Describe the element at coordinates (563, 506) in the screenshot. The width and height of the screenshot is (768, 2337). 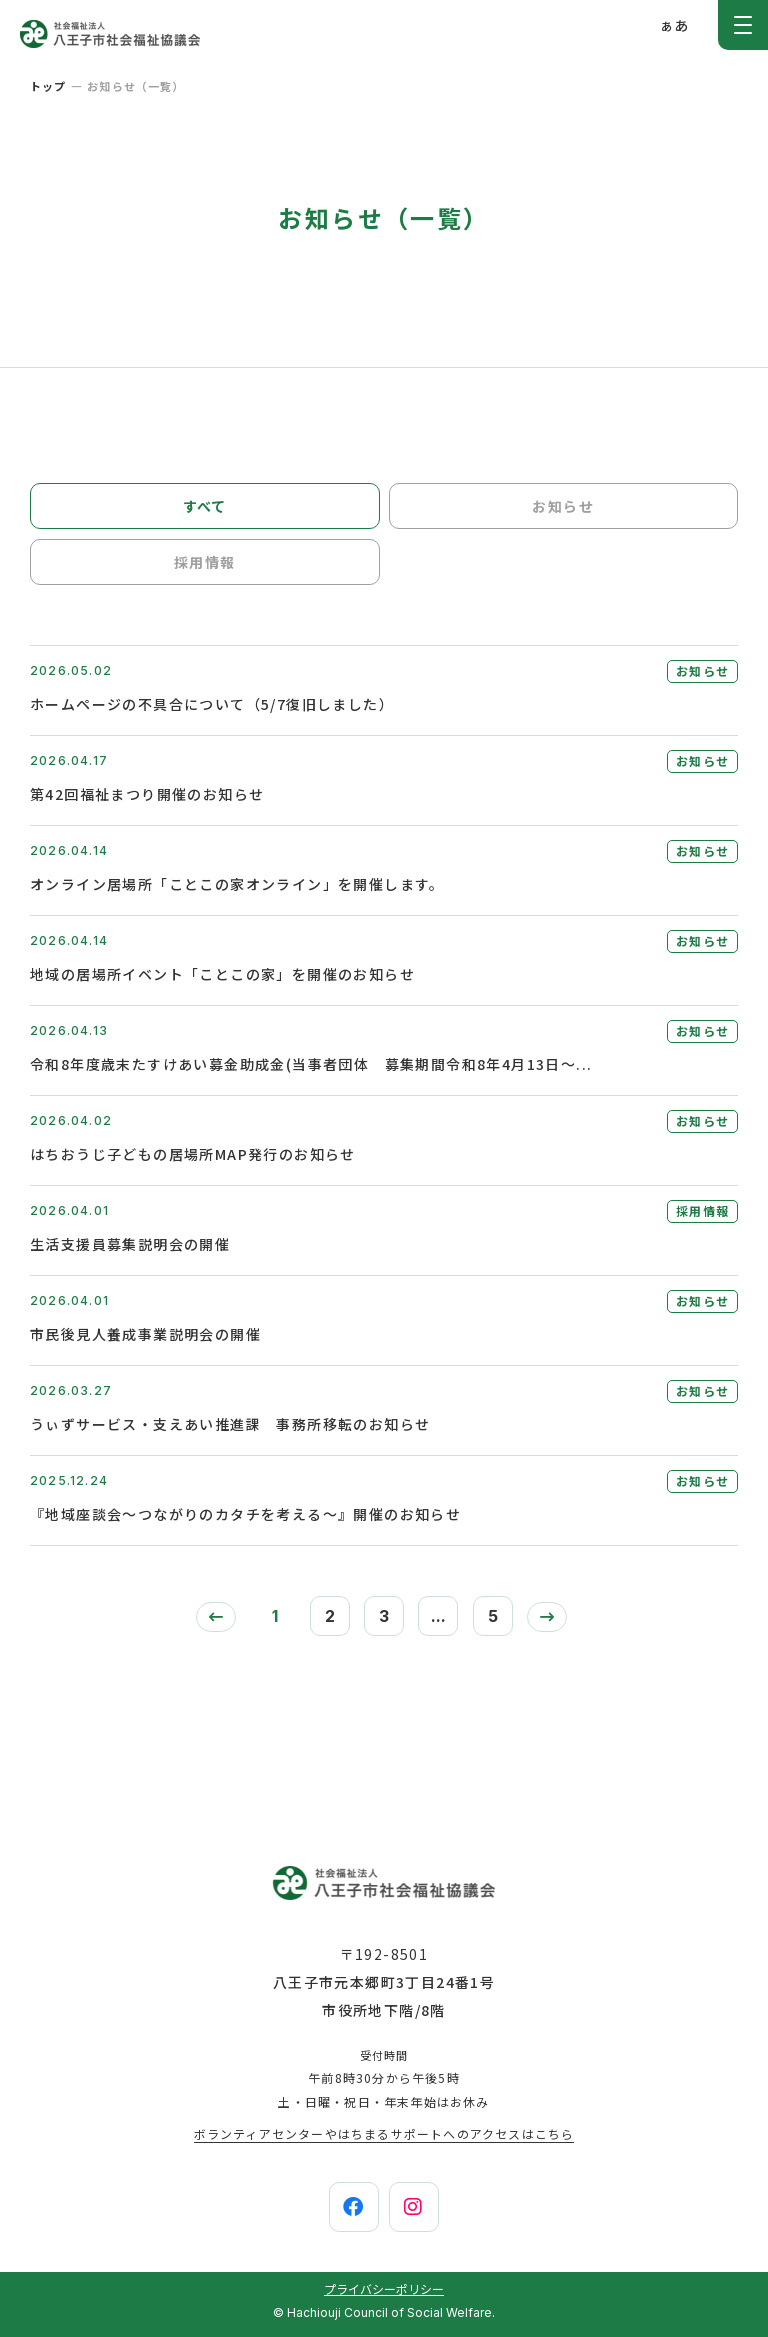
I see `お知らせ` at that location.